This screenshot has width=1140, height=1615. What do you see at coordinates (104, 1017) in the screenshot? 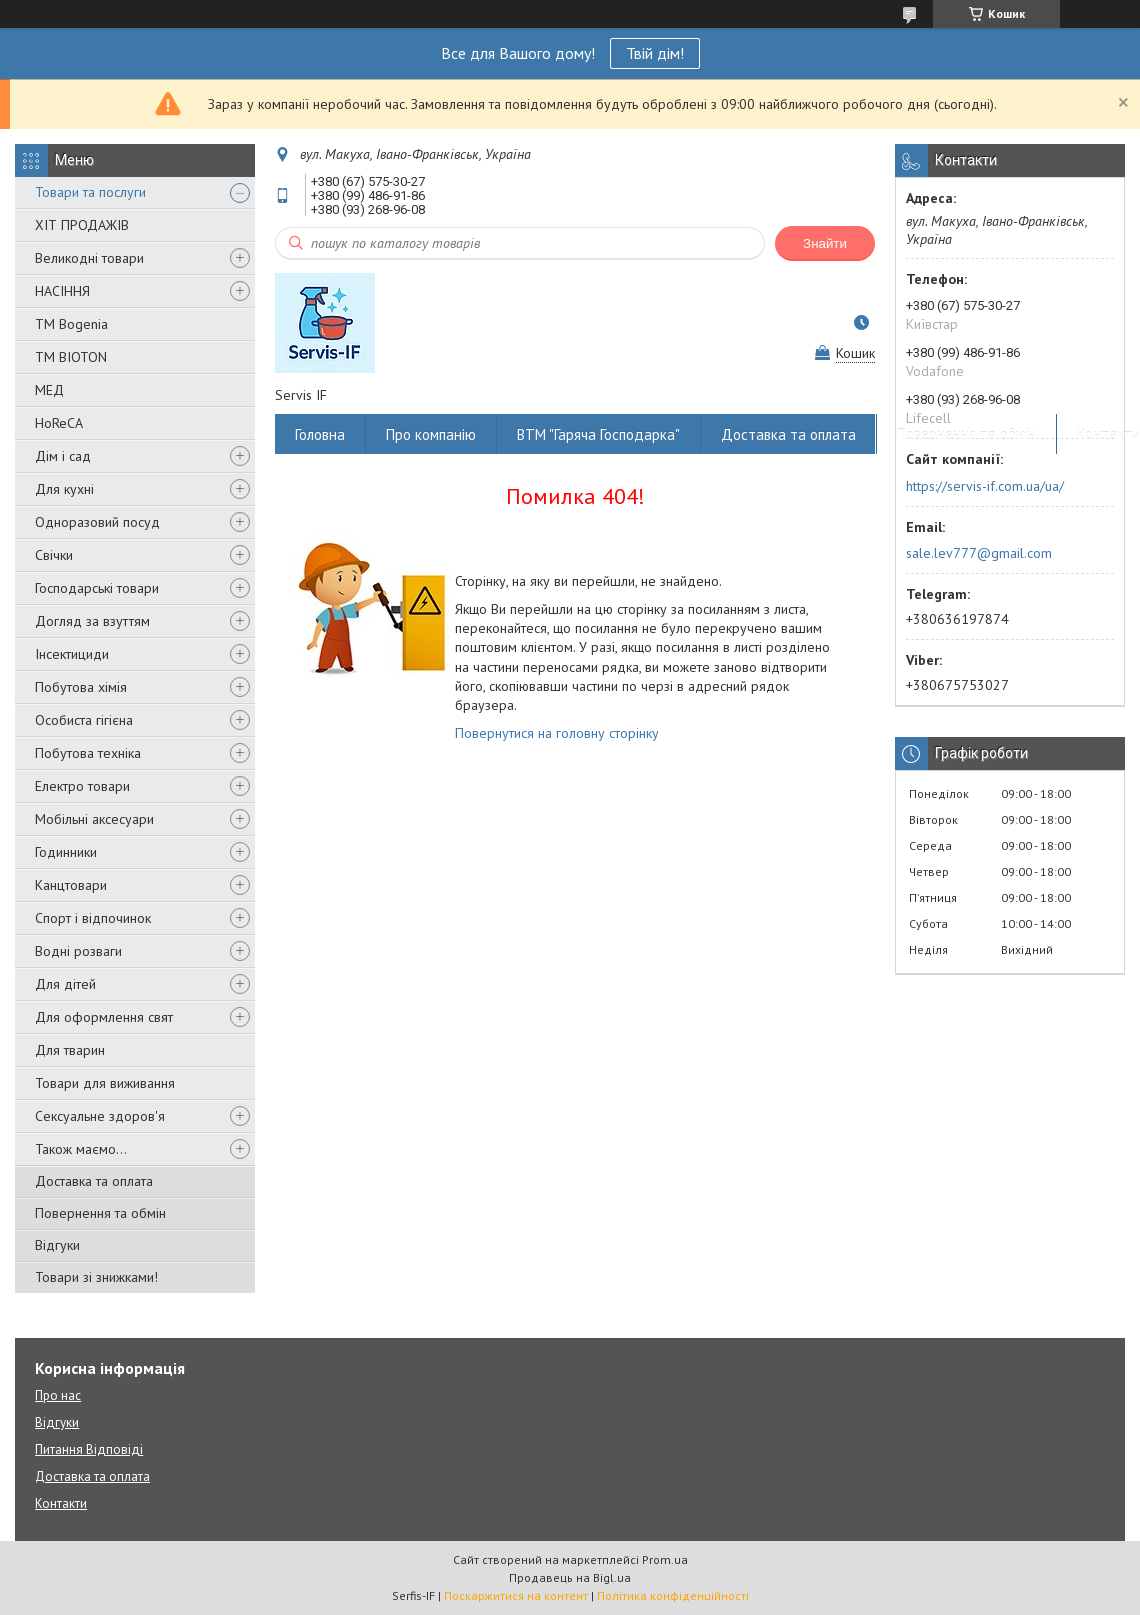
I see `Для оформлення свят` at bounding box center [104, 1017].